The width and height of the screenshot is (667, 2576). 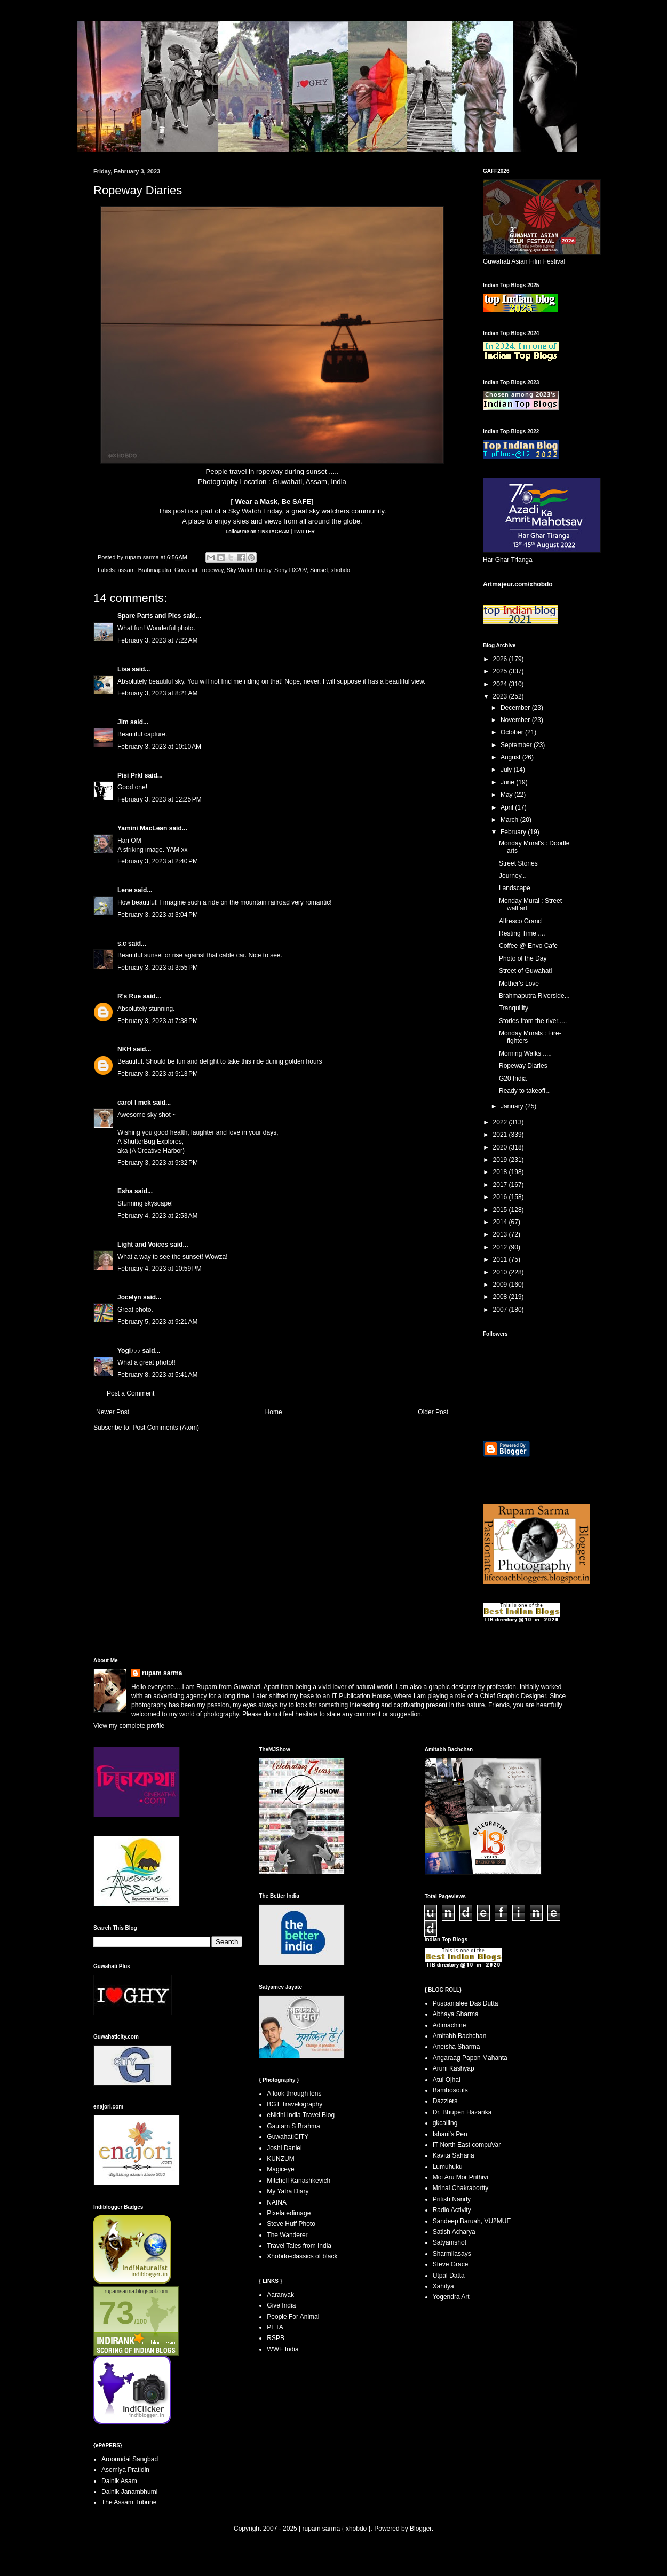 I want to click on October, so click(x=513, y=732).